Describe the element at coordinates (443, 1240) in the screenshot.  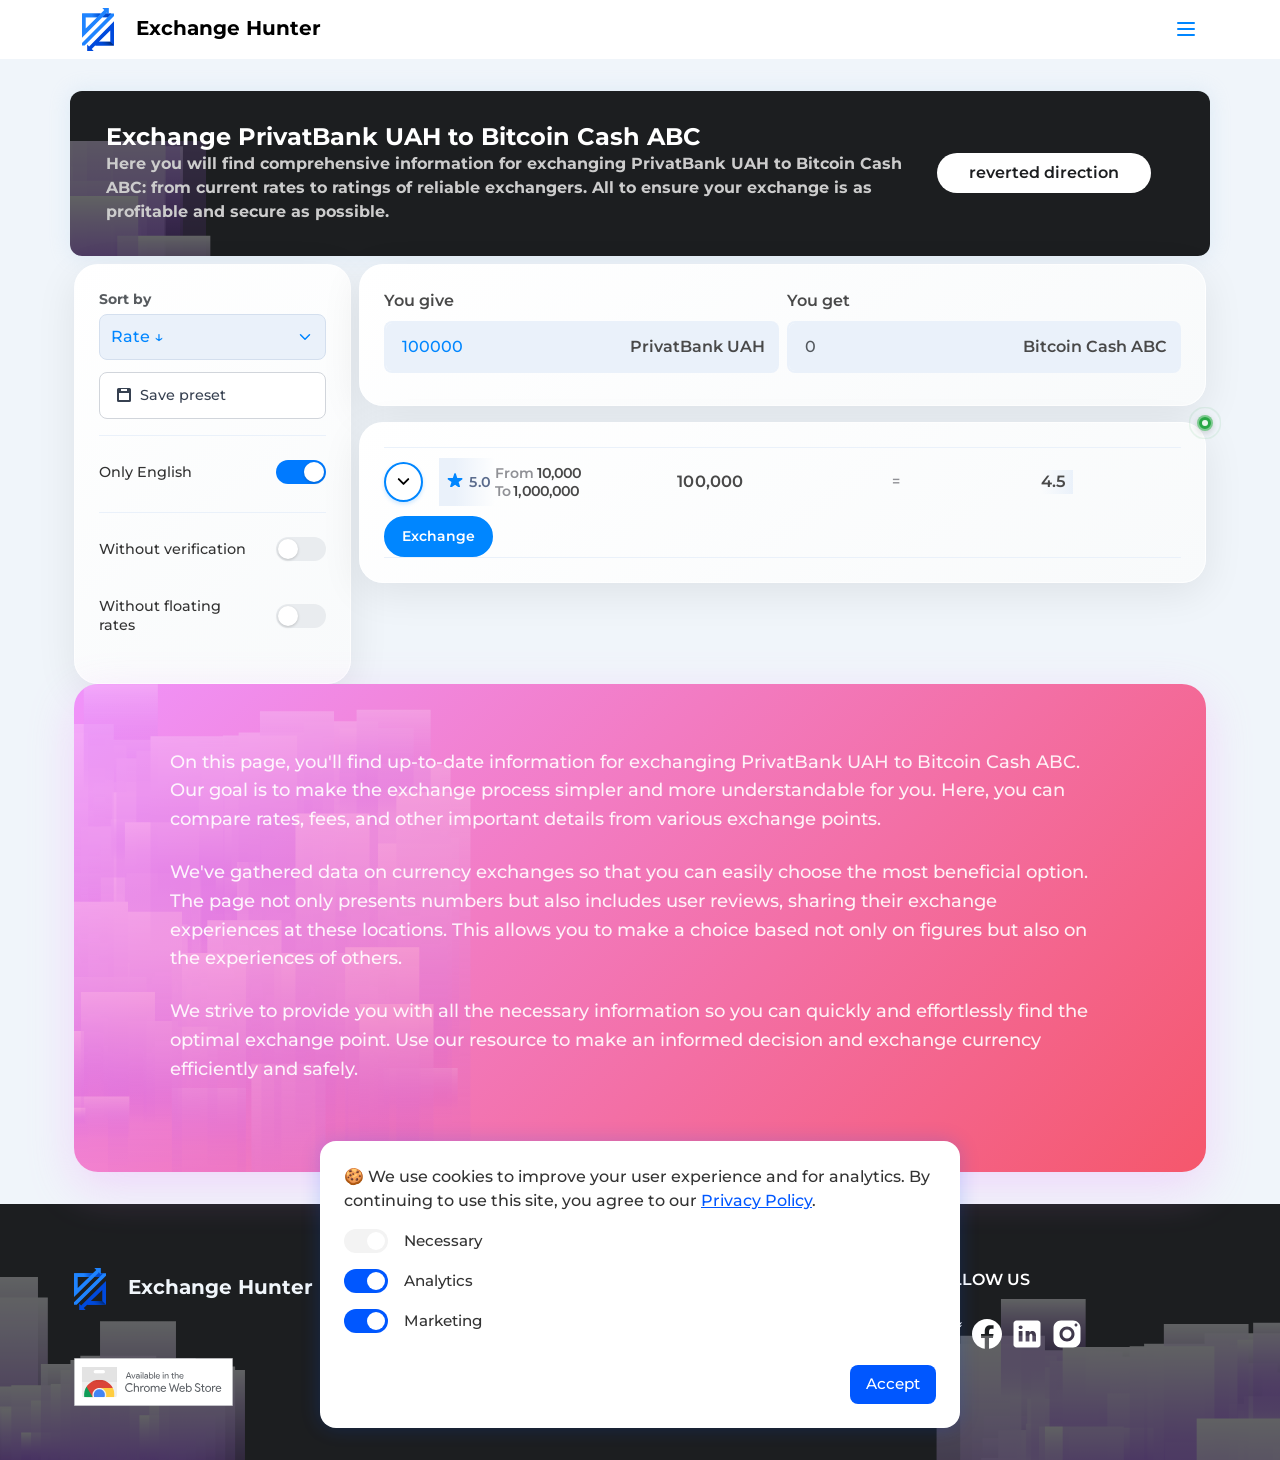
I see `Necessary` at that location.